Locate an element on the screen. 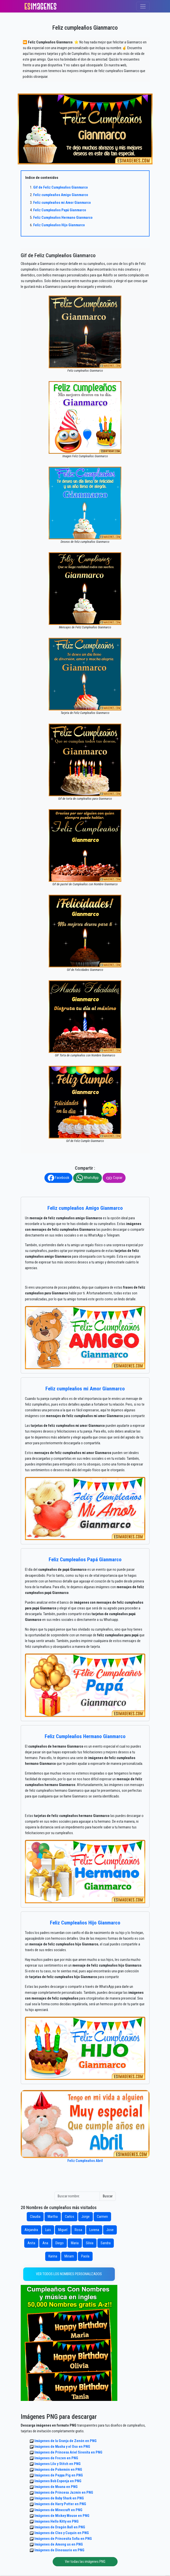  Feliz cumpleaños Amigo Gianmarco is located at coordinates (60, 195).